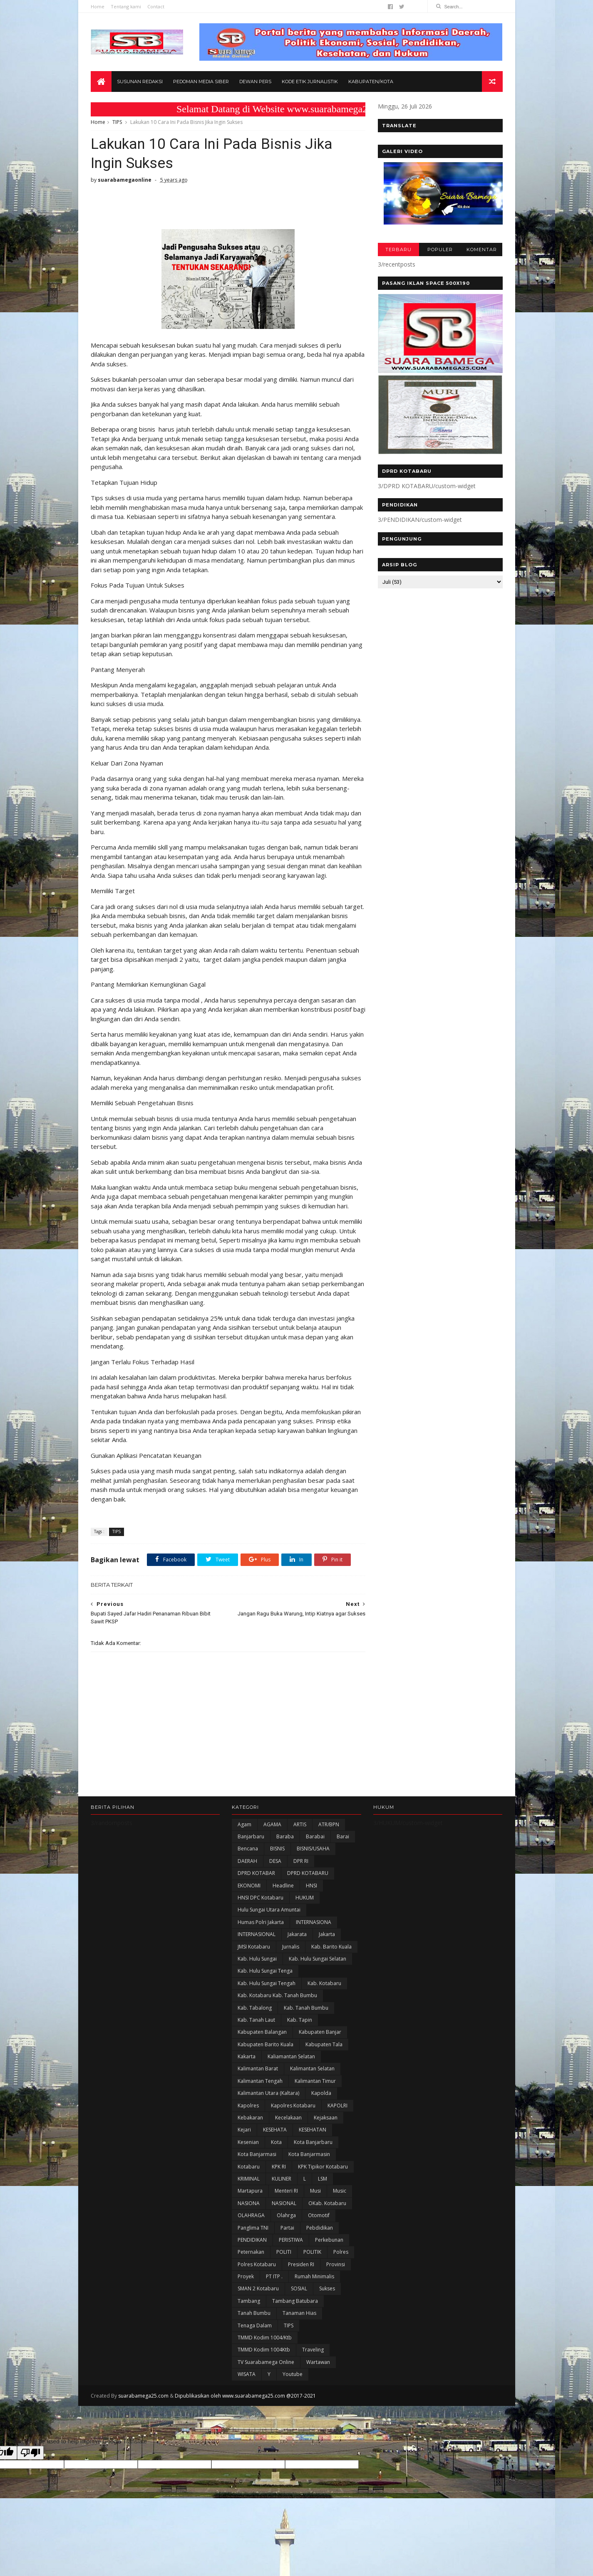 The width and height of the screenshot is (593, 2576). Describe the element at coordinates (274, 2276) in the screenshot. I see `PT ITP .` at that location.